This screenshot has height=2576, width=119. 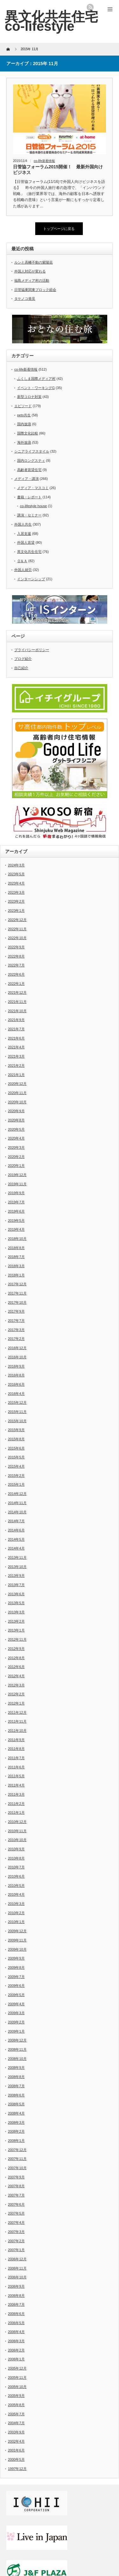 I want to click on 2014年10月, so click(x=17, y=1512).